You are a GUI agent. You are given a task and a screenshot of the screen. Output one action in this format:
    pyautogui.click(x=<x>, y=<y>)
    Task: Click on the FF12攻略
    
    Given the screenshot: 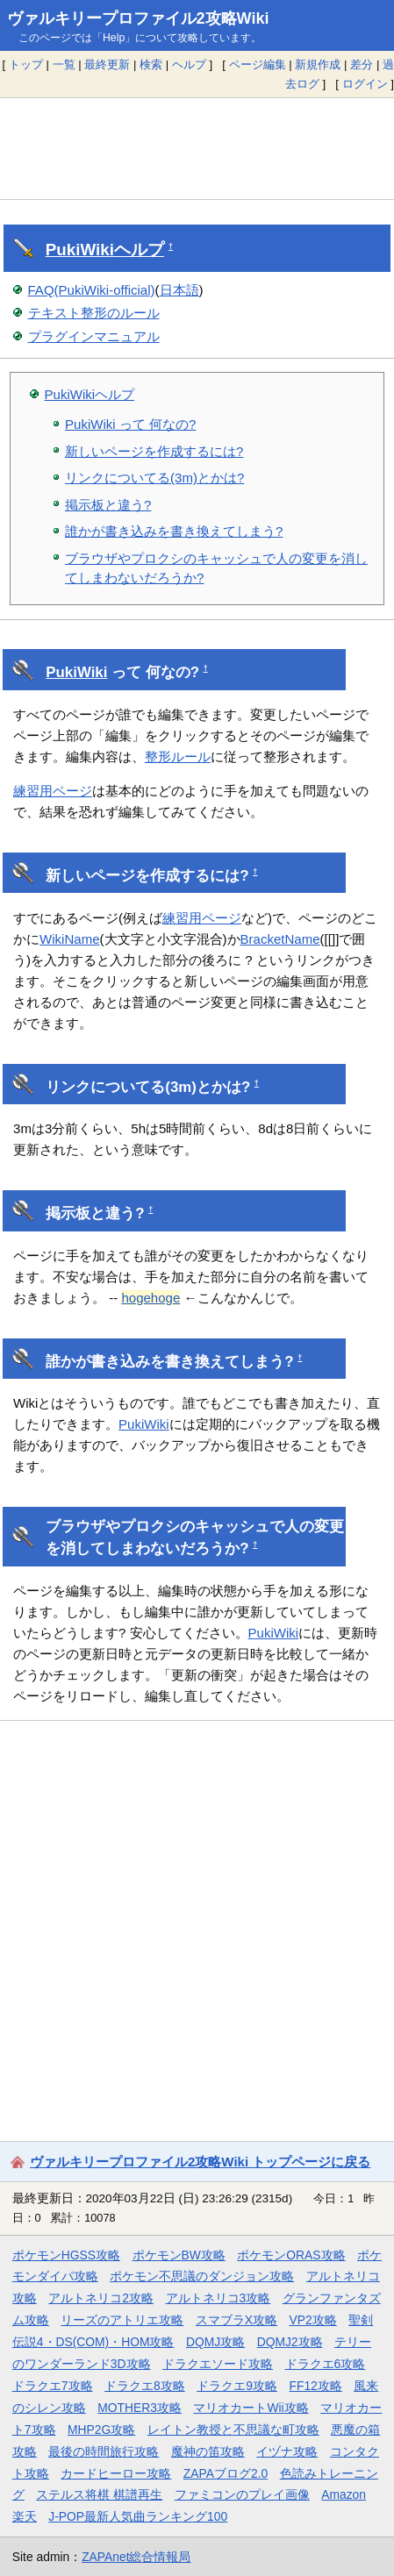 What is the action you would take?
    pyautogui.click(x=315, y=2386)
    